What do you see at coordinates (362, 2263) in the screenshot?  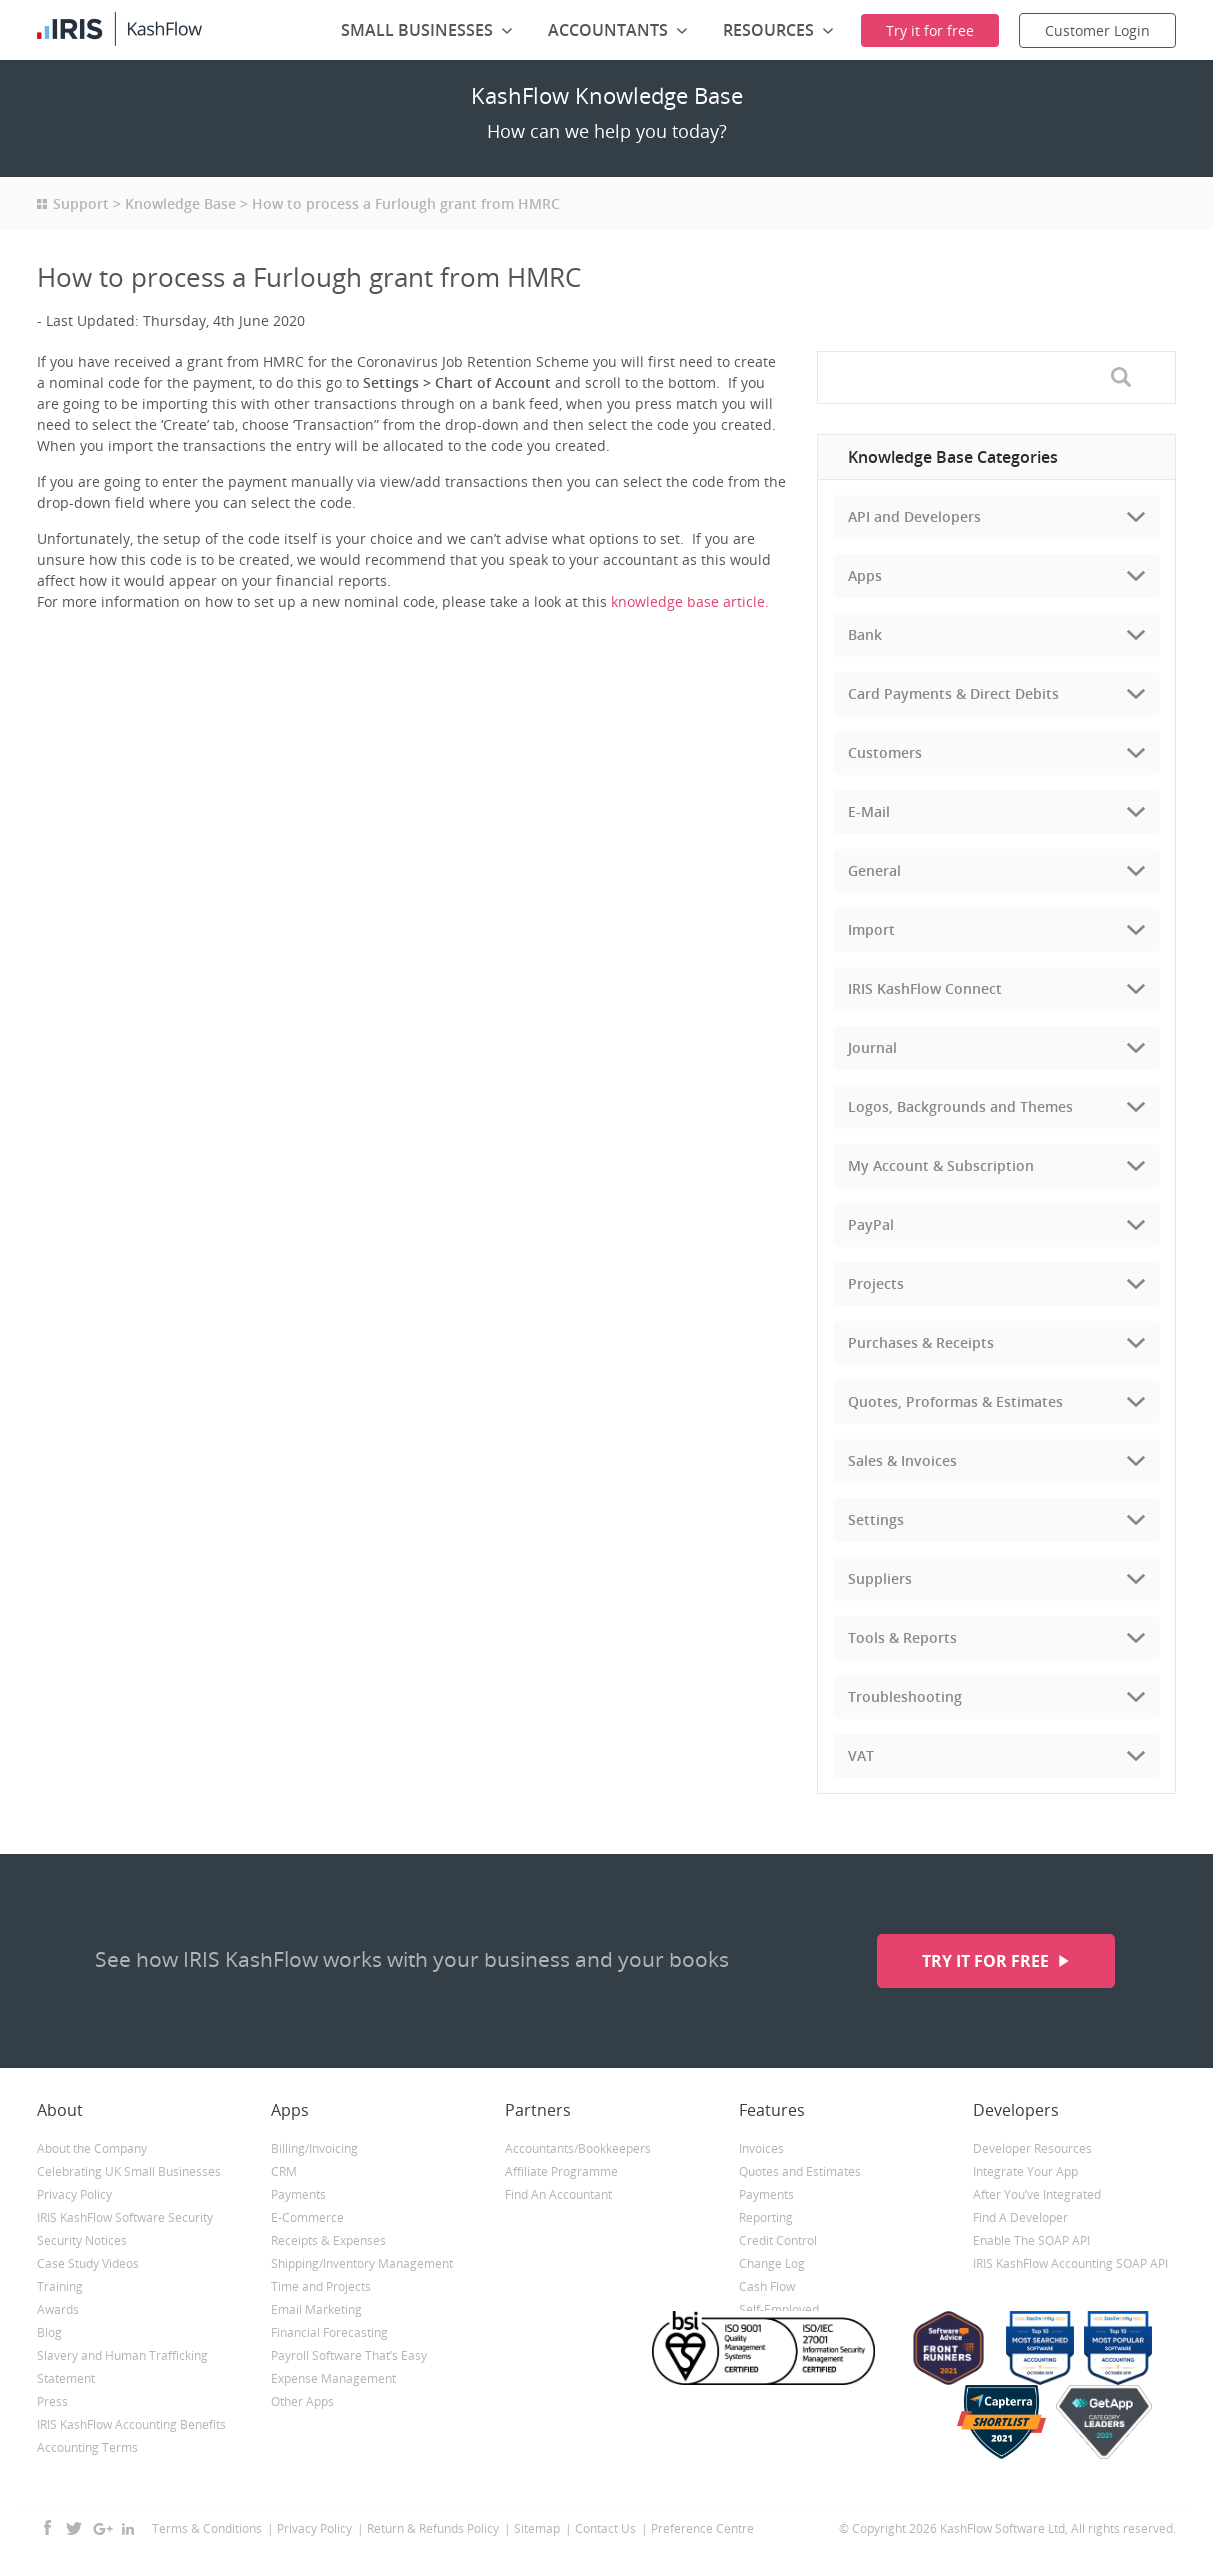 I see `Shipping/Inventory Management` at bounding box center [362, 2263].